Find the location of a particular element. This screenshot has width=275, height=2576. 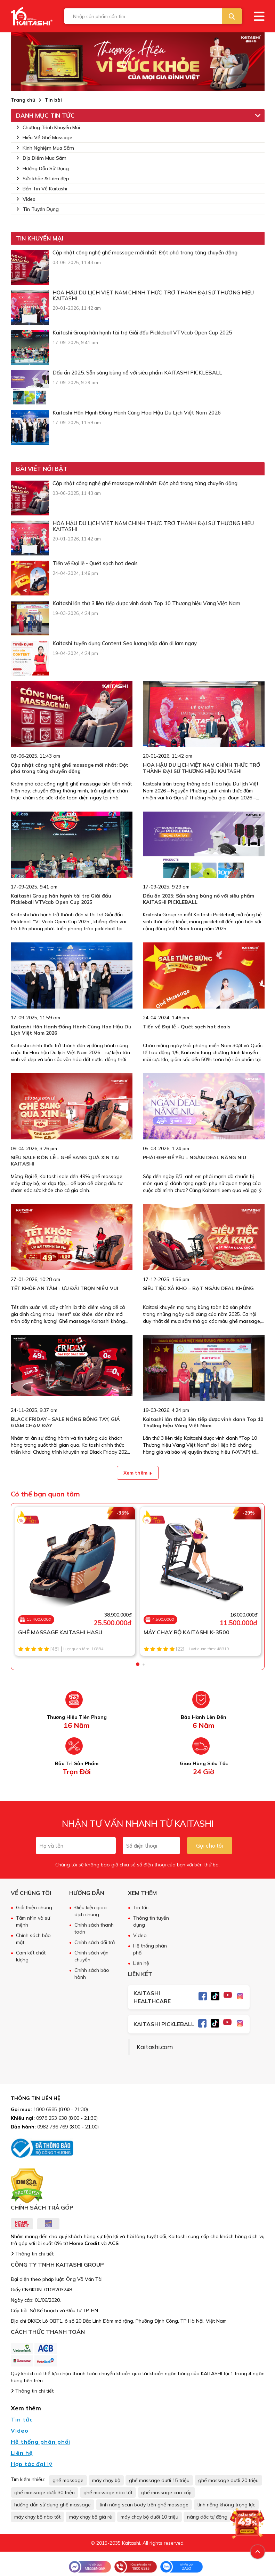

ghế massage dưới 30 triệu is located at coordinates (44, 2492).